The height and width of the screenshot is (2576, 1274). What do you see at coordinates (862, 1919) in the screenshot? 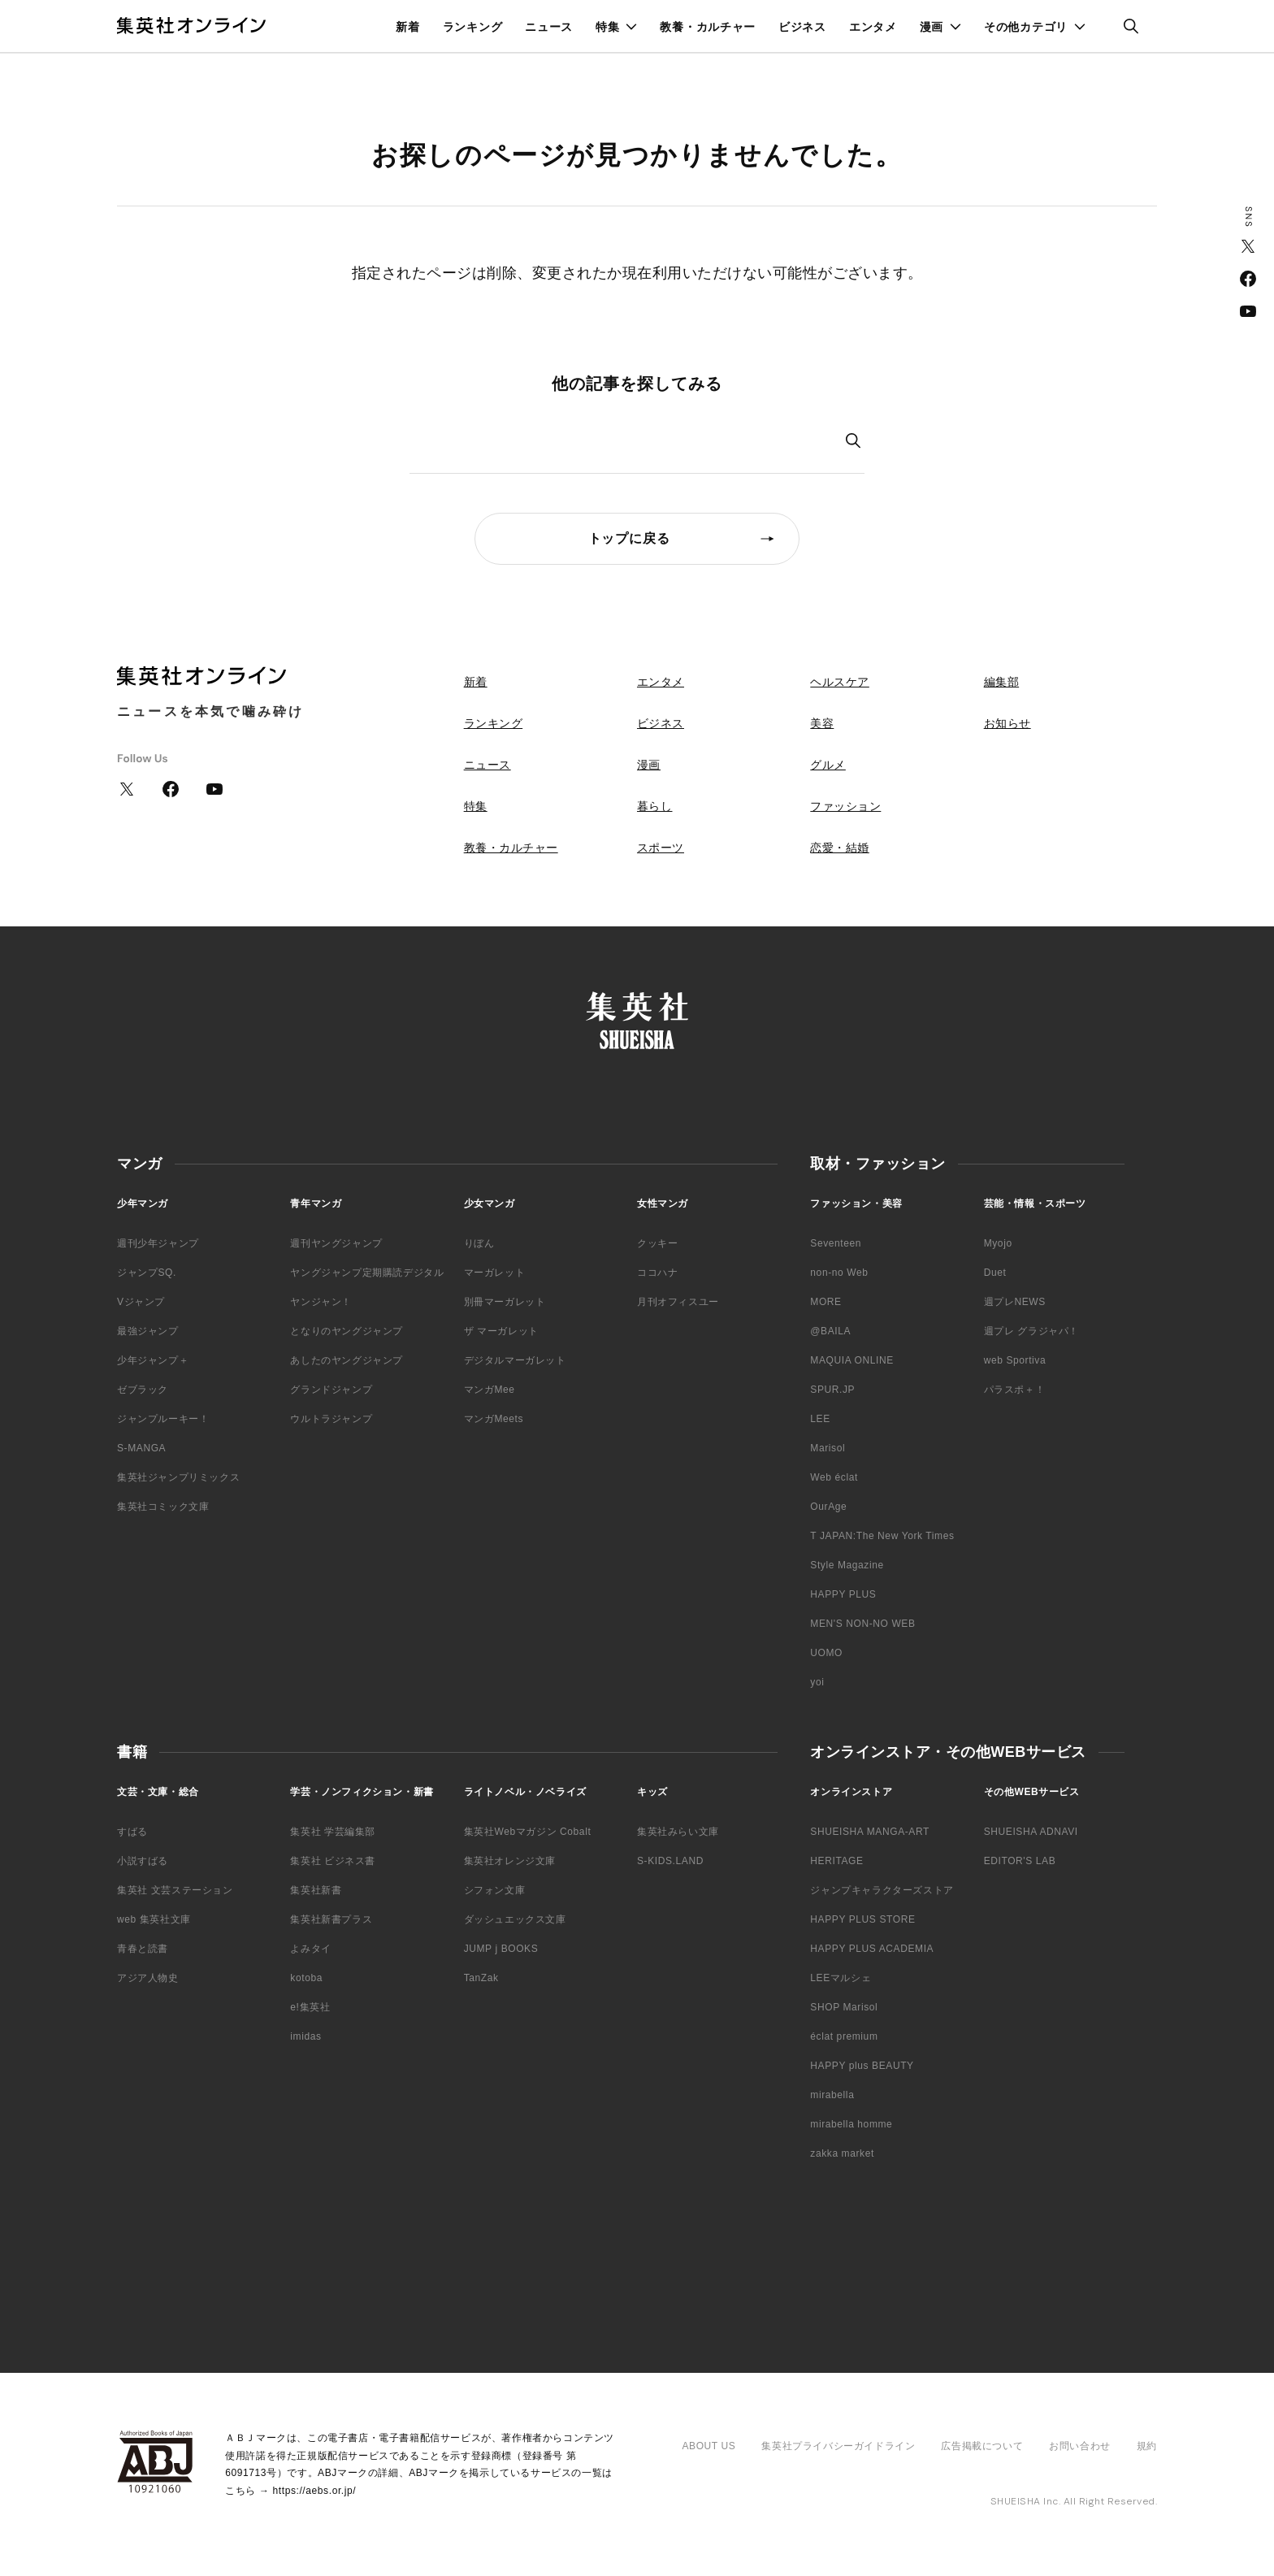
I see `HAPPY PLUS STORE` at bounding box center [862, 1919].